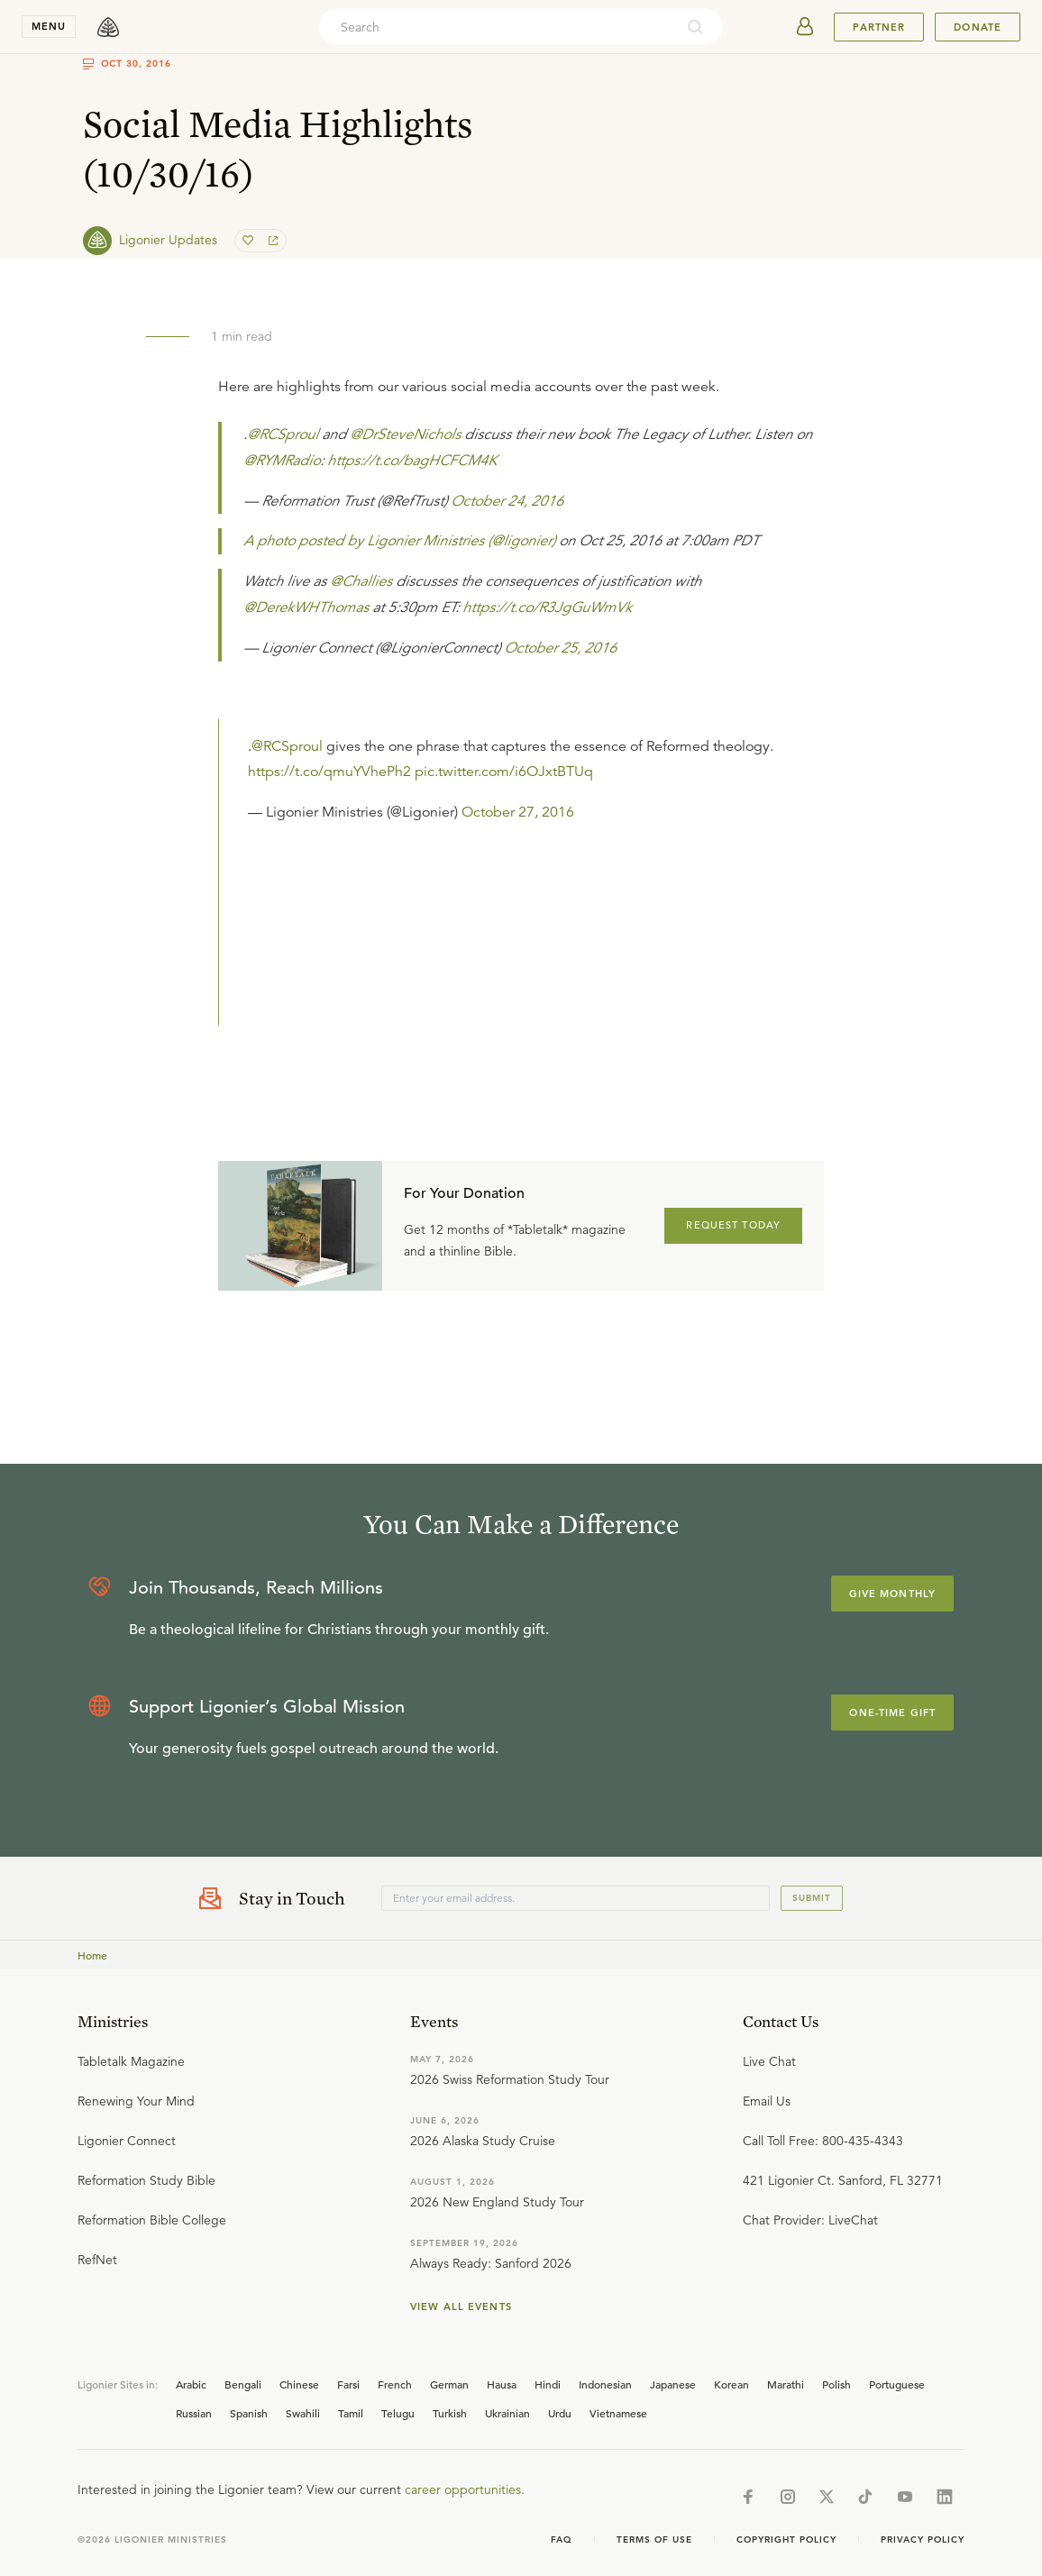  Describe the element at coordinates (548, 2384) in the screenshot. I see `Hindi` at that location.